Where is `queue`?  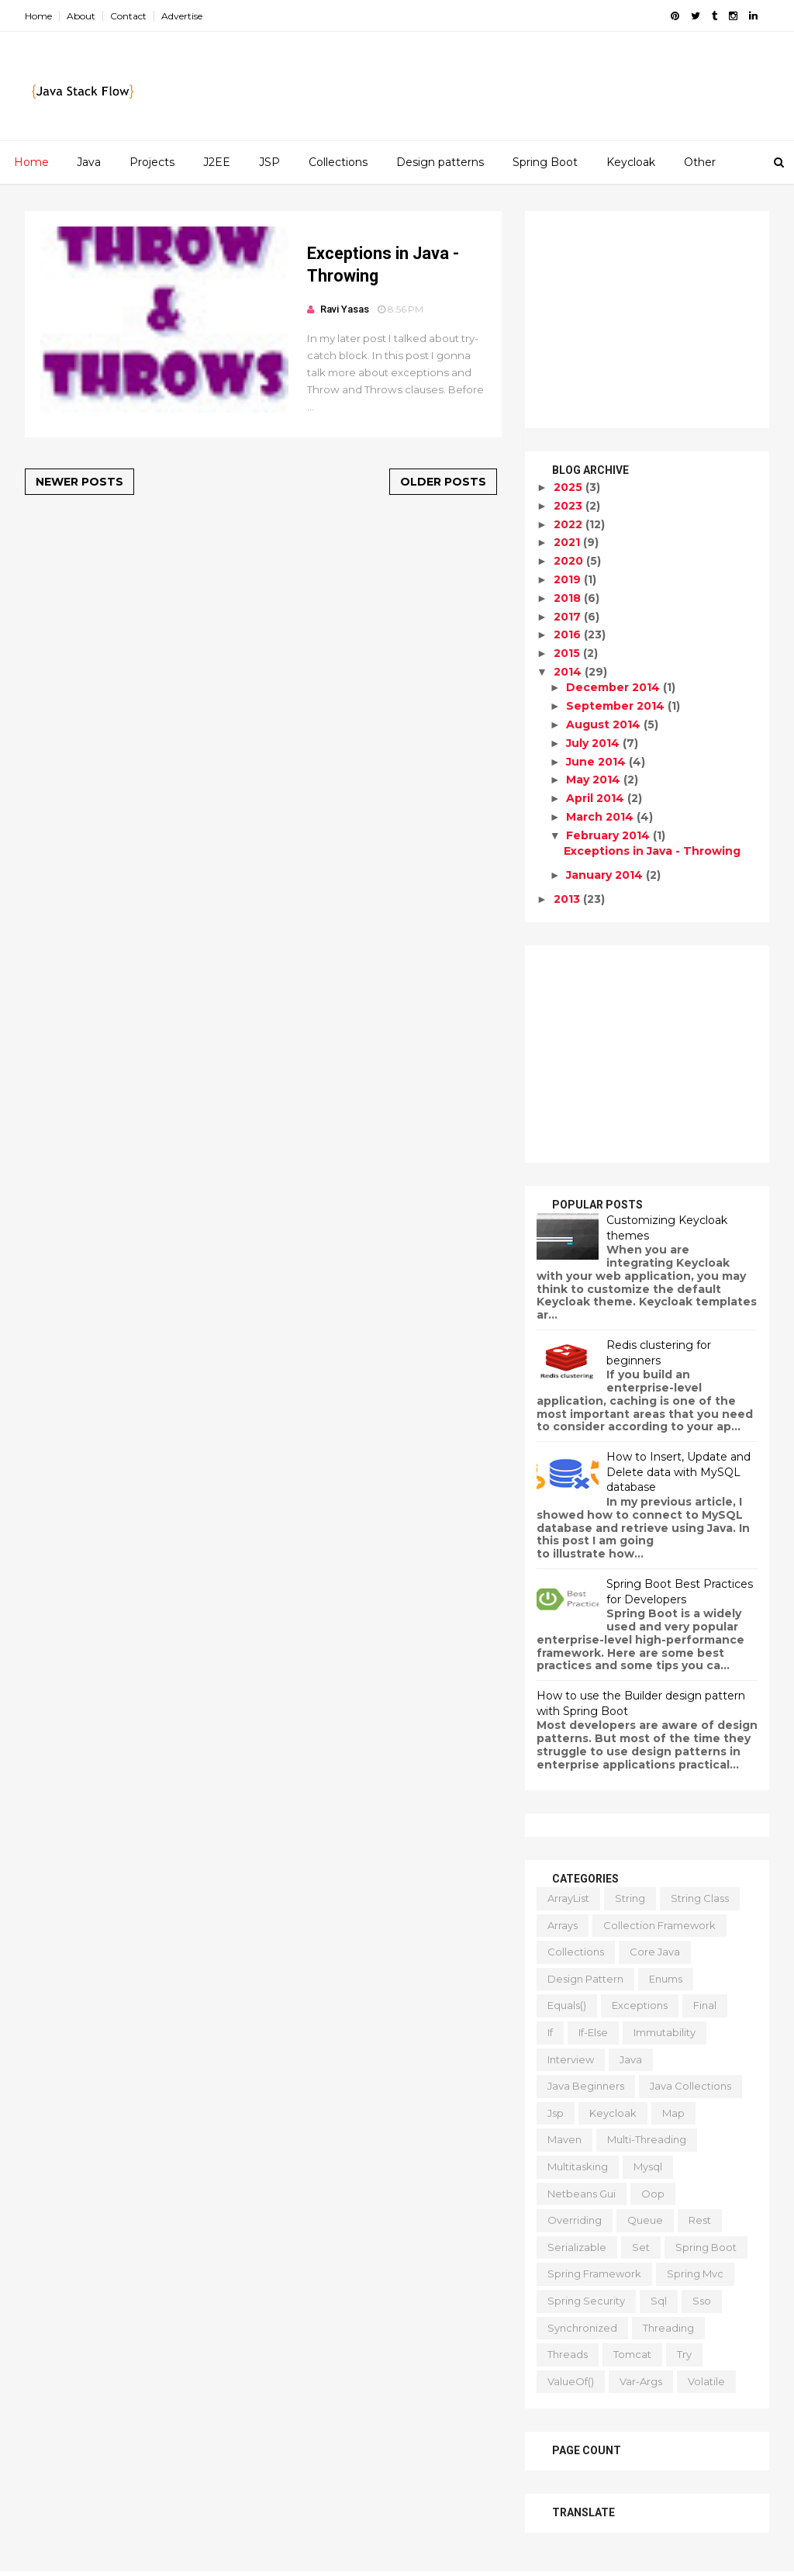
queue is located at coordinates (645, 2220).